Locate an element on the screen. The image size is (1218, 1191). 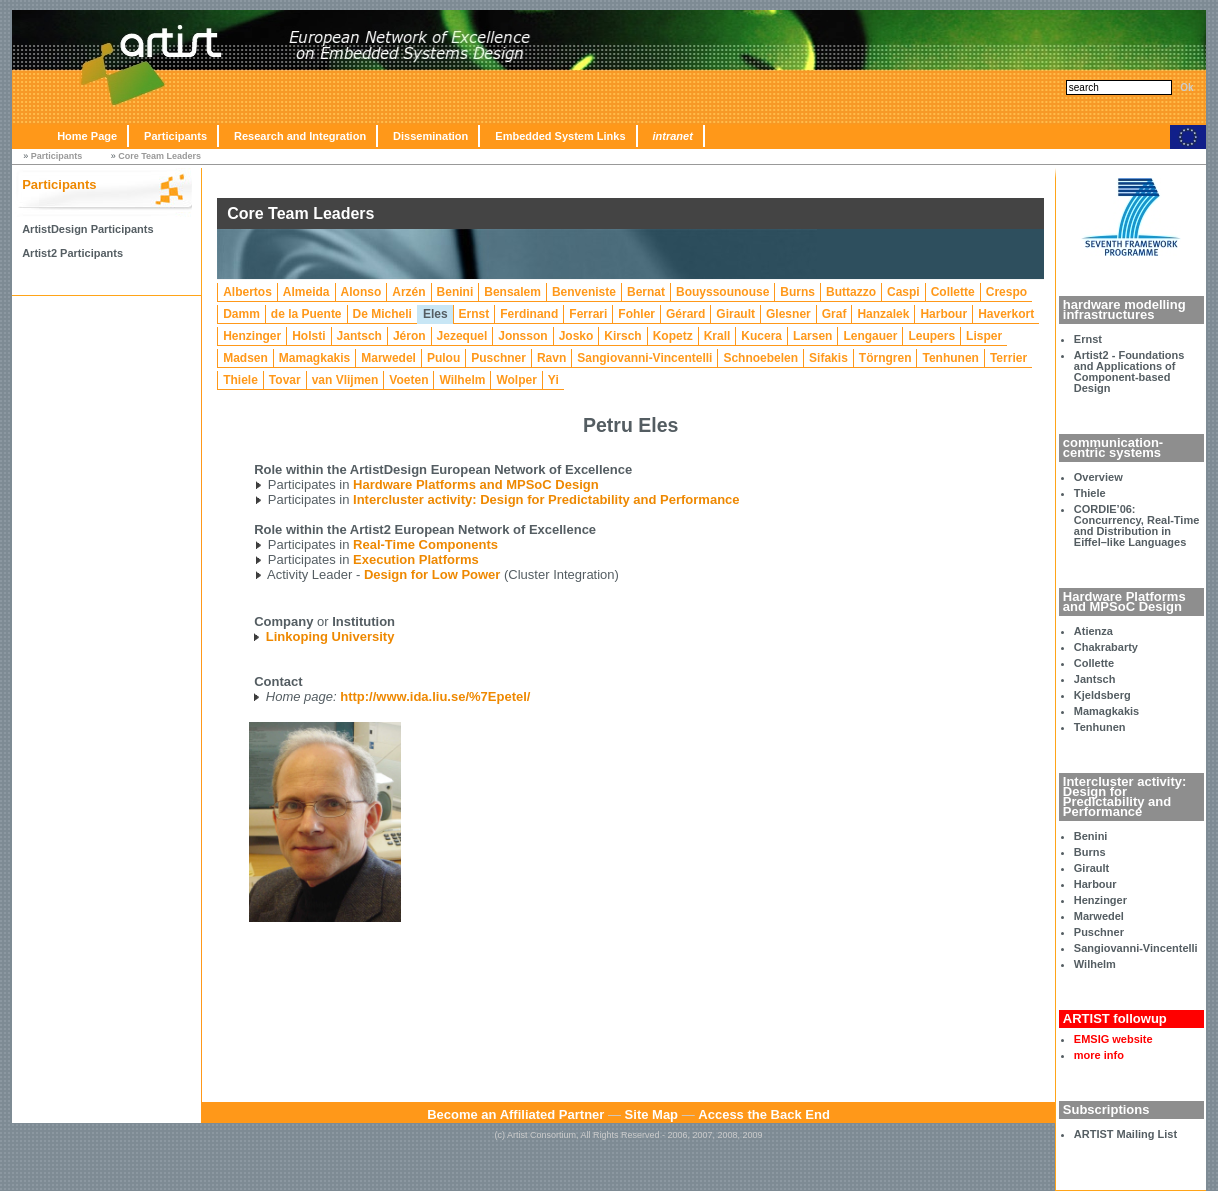
Almeida is located at coordinates (306, 292).